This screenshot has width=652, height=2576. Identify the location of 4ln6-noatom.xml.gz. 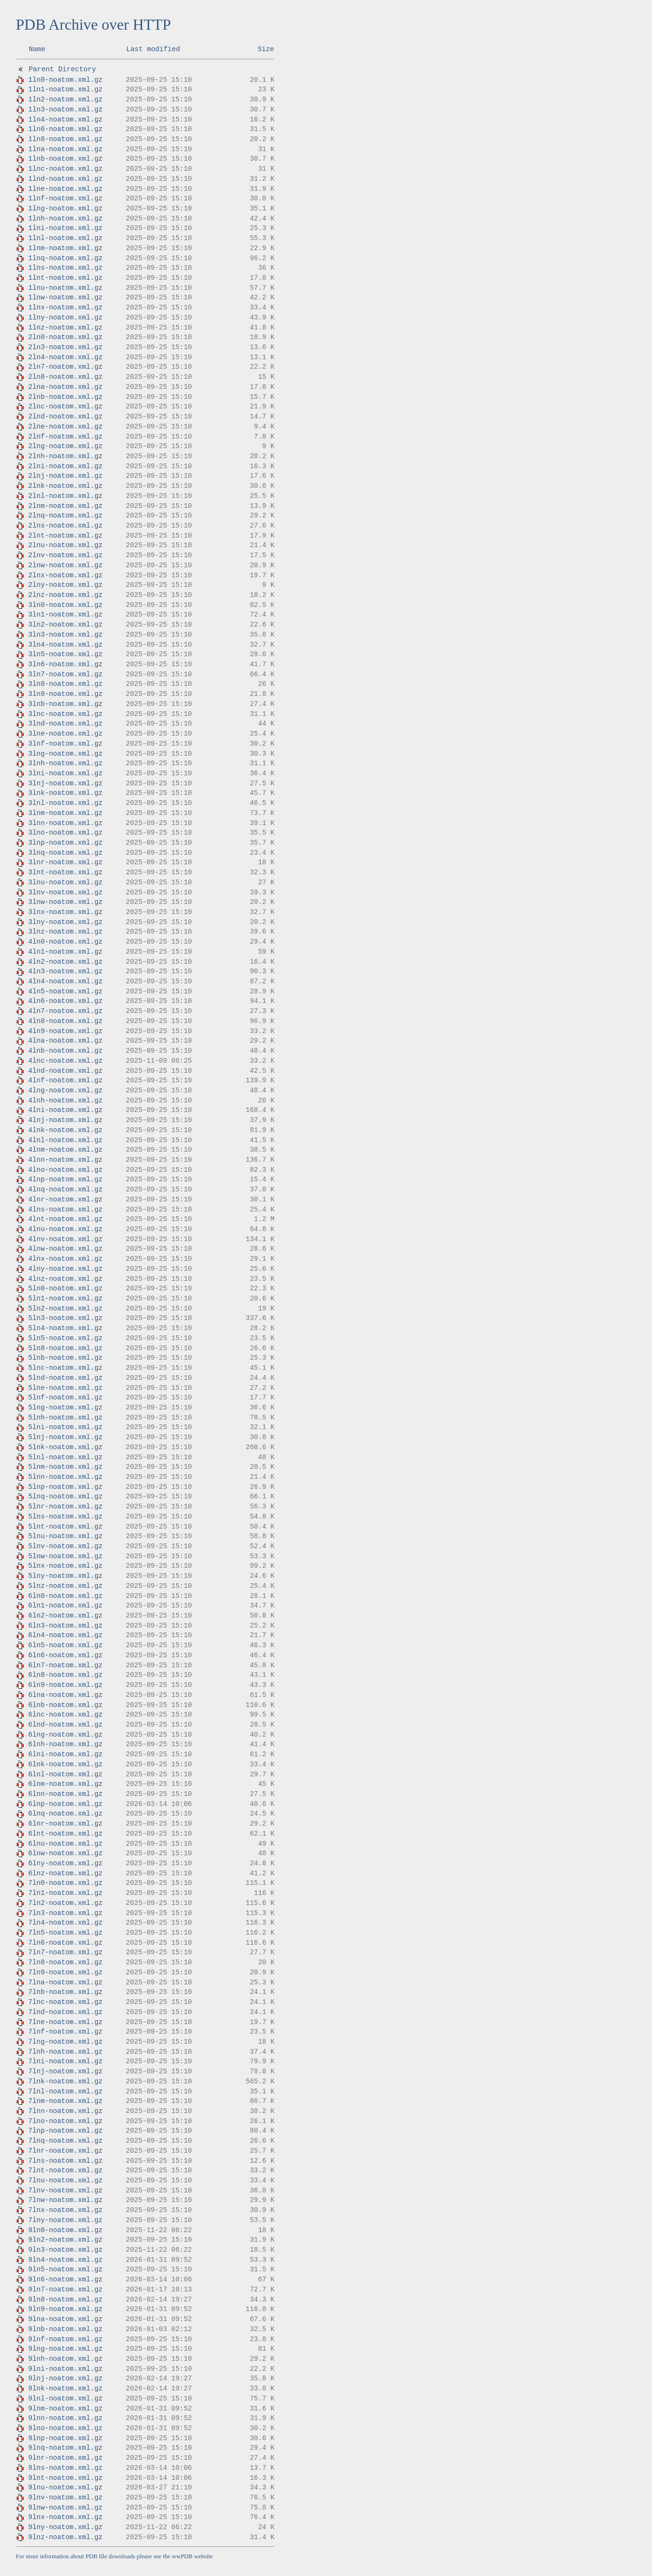
(65, 1001).